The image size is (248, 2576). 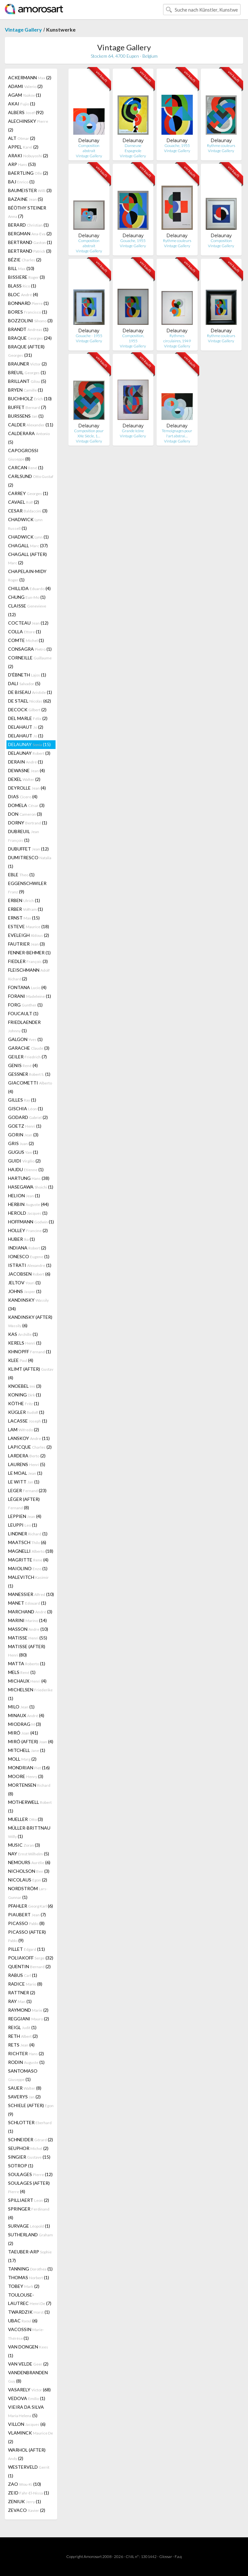 What do you see at coordinates (27, 312) in the screenshot?
I see `BORES (1)` at bounding box center [27, 312].